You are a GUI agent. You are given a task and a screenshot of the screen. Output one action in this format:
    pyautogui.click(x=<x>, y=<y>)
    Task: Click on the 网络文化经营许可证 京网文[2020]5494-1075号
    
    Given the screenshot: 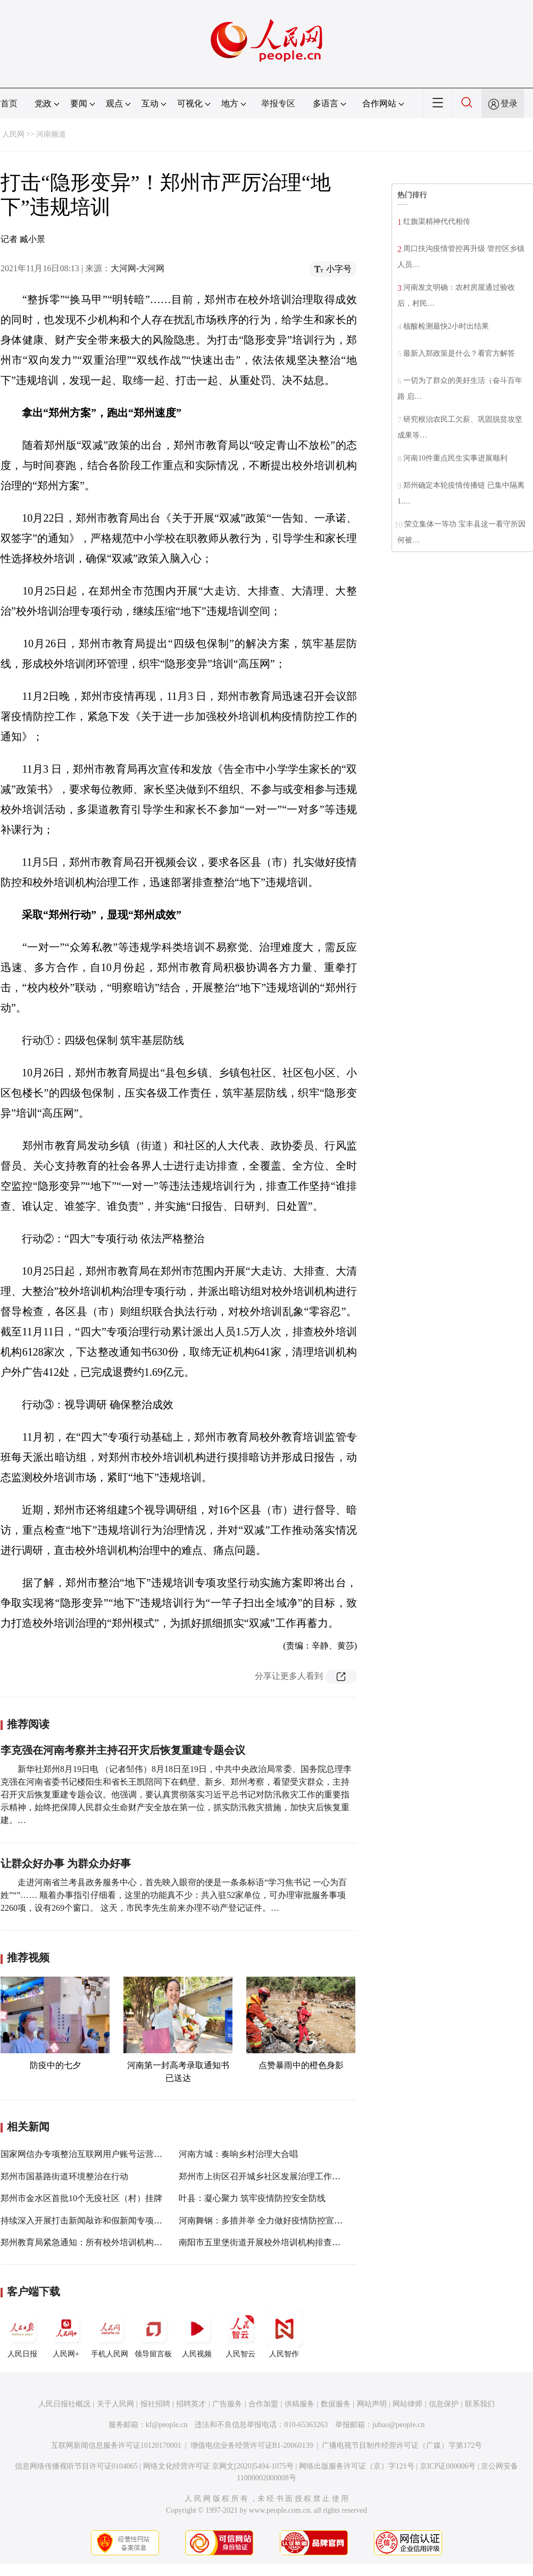 What is the action you would take?
    pyautogui.click(x=218, y=2466)
    